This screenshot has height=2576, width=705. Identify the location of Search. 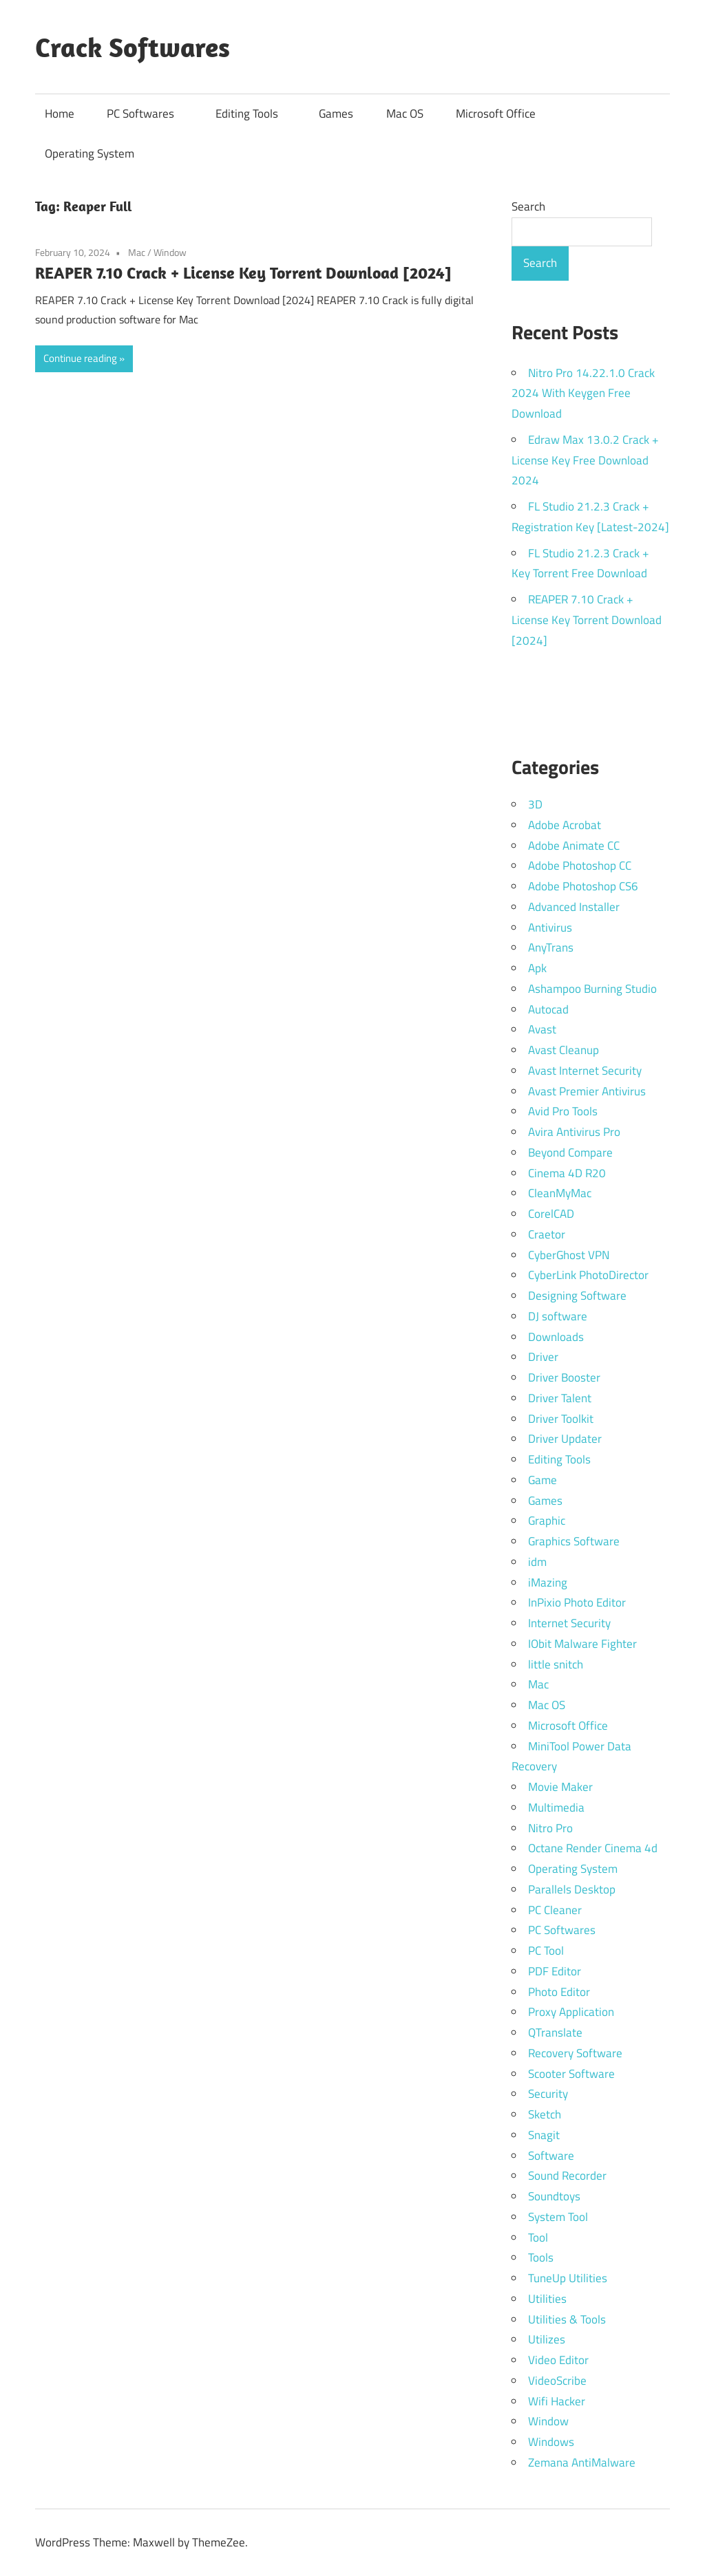
(528, 206).